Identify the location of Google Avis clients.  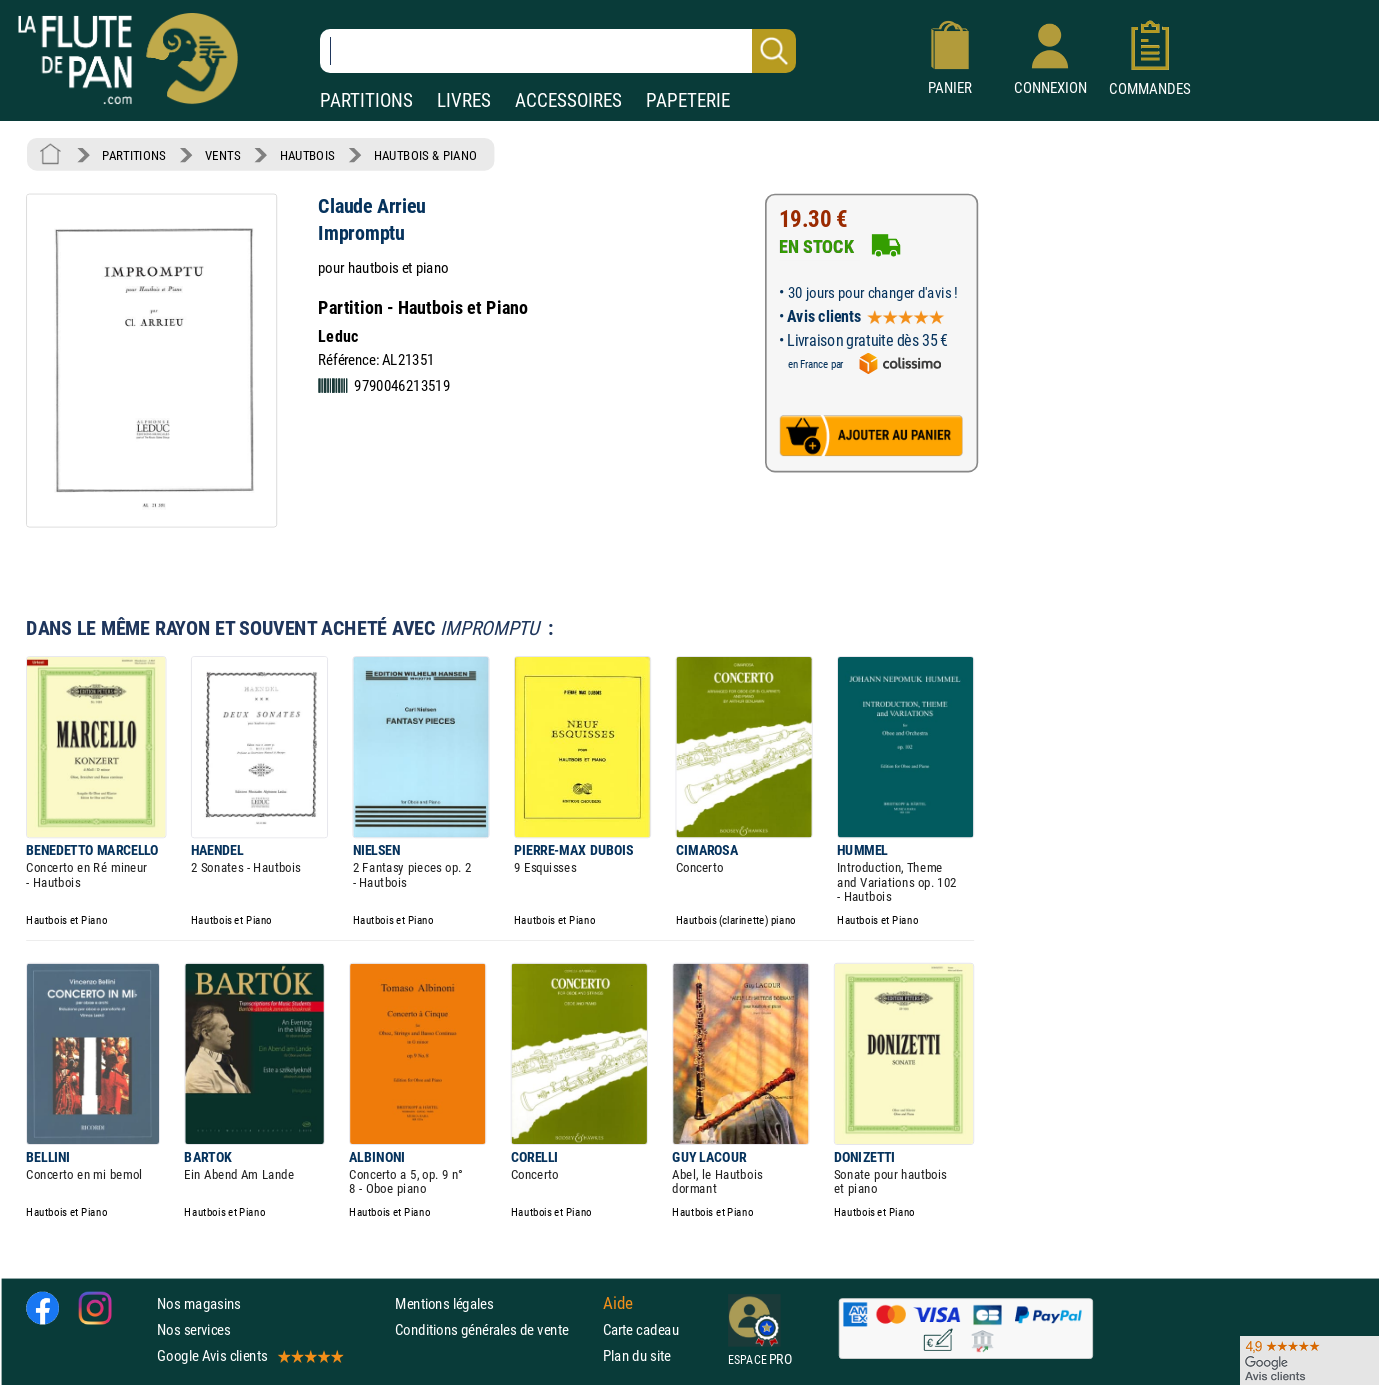
(249, 1355).